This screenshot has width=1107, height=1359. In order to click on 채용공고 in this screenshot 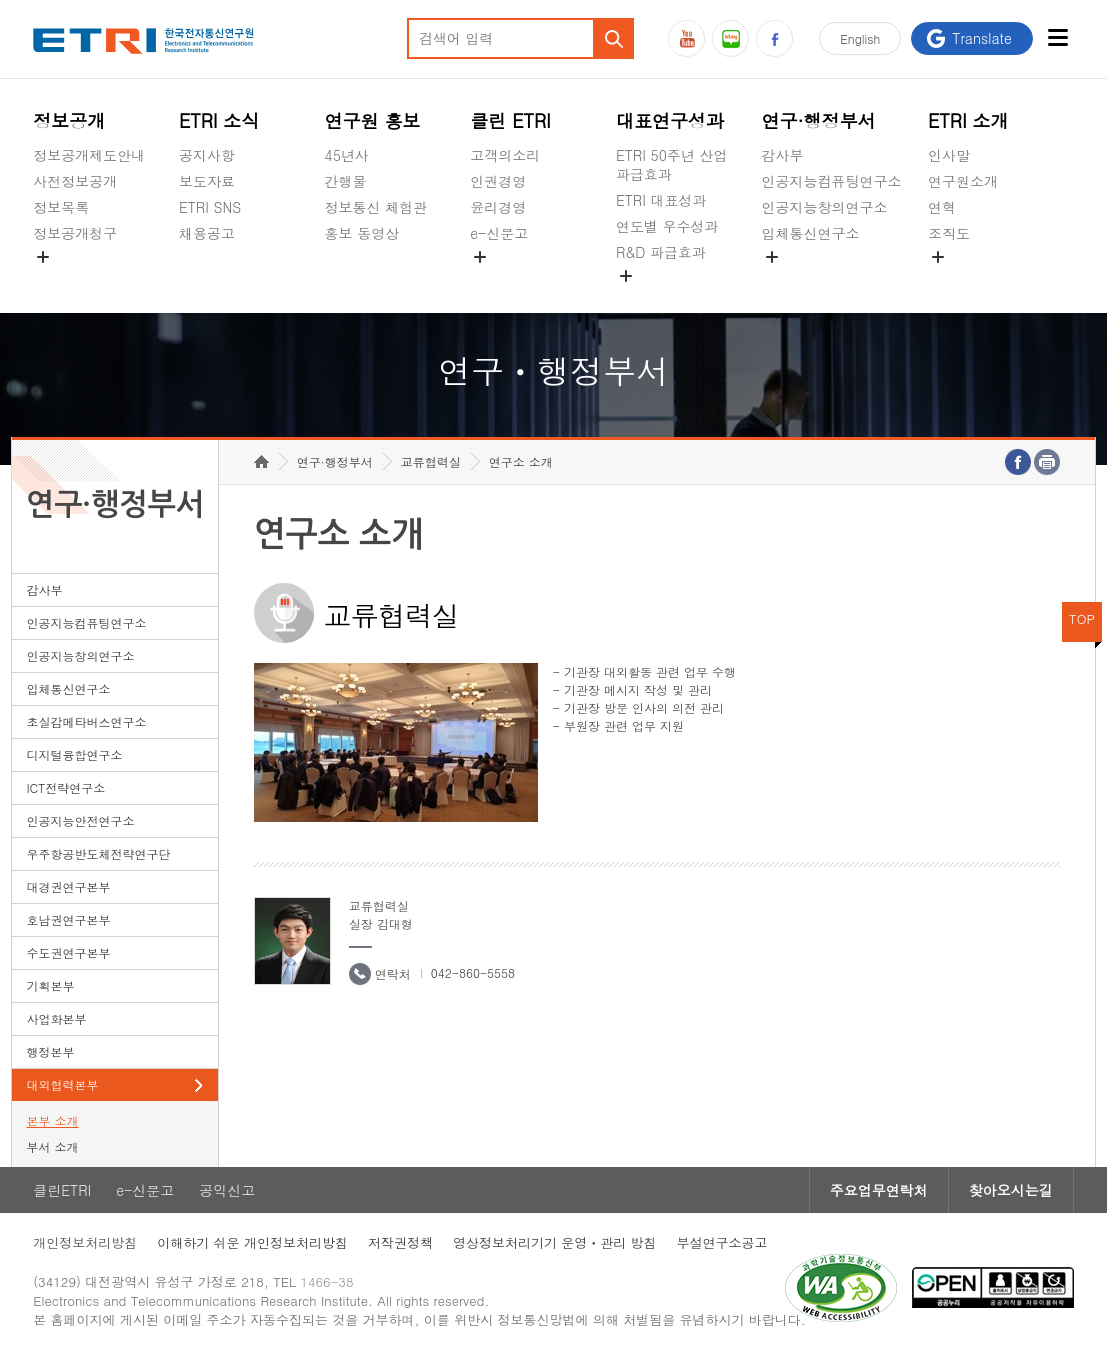, I will do `click(207, 233)`.